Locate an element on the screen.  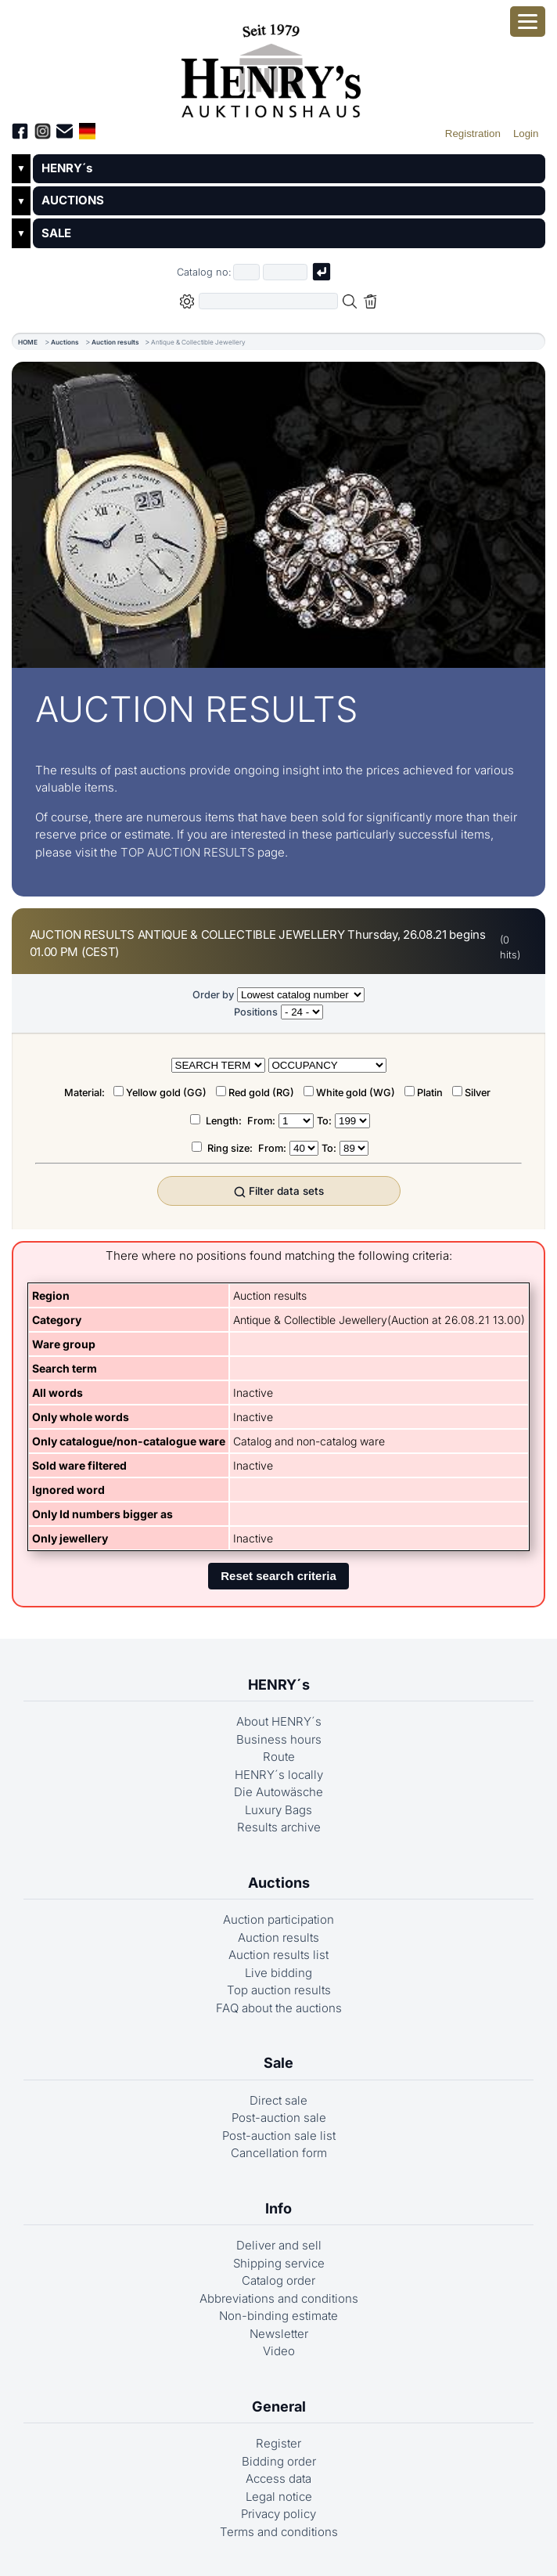
Cancellation form is located at coordinates (279, 2152).